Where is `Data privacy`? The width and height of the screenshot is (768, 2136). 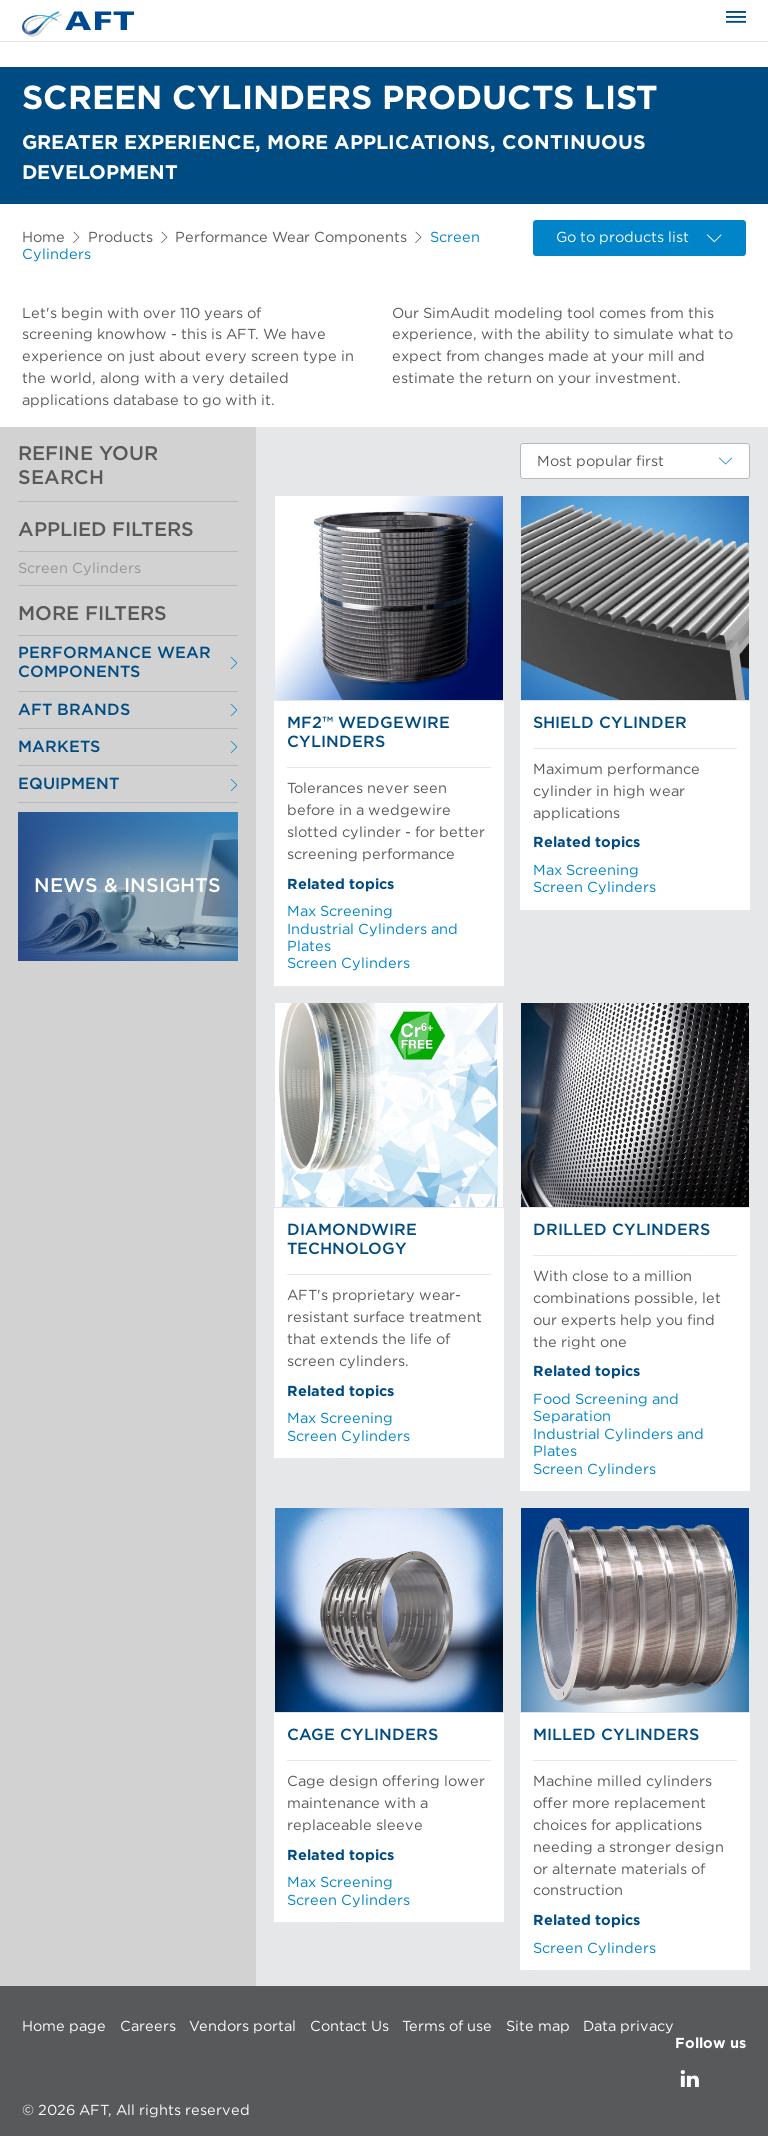 Data privacy is located at coordinates (628, 2026).